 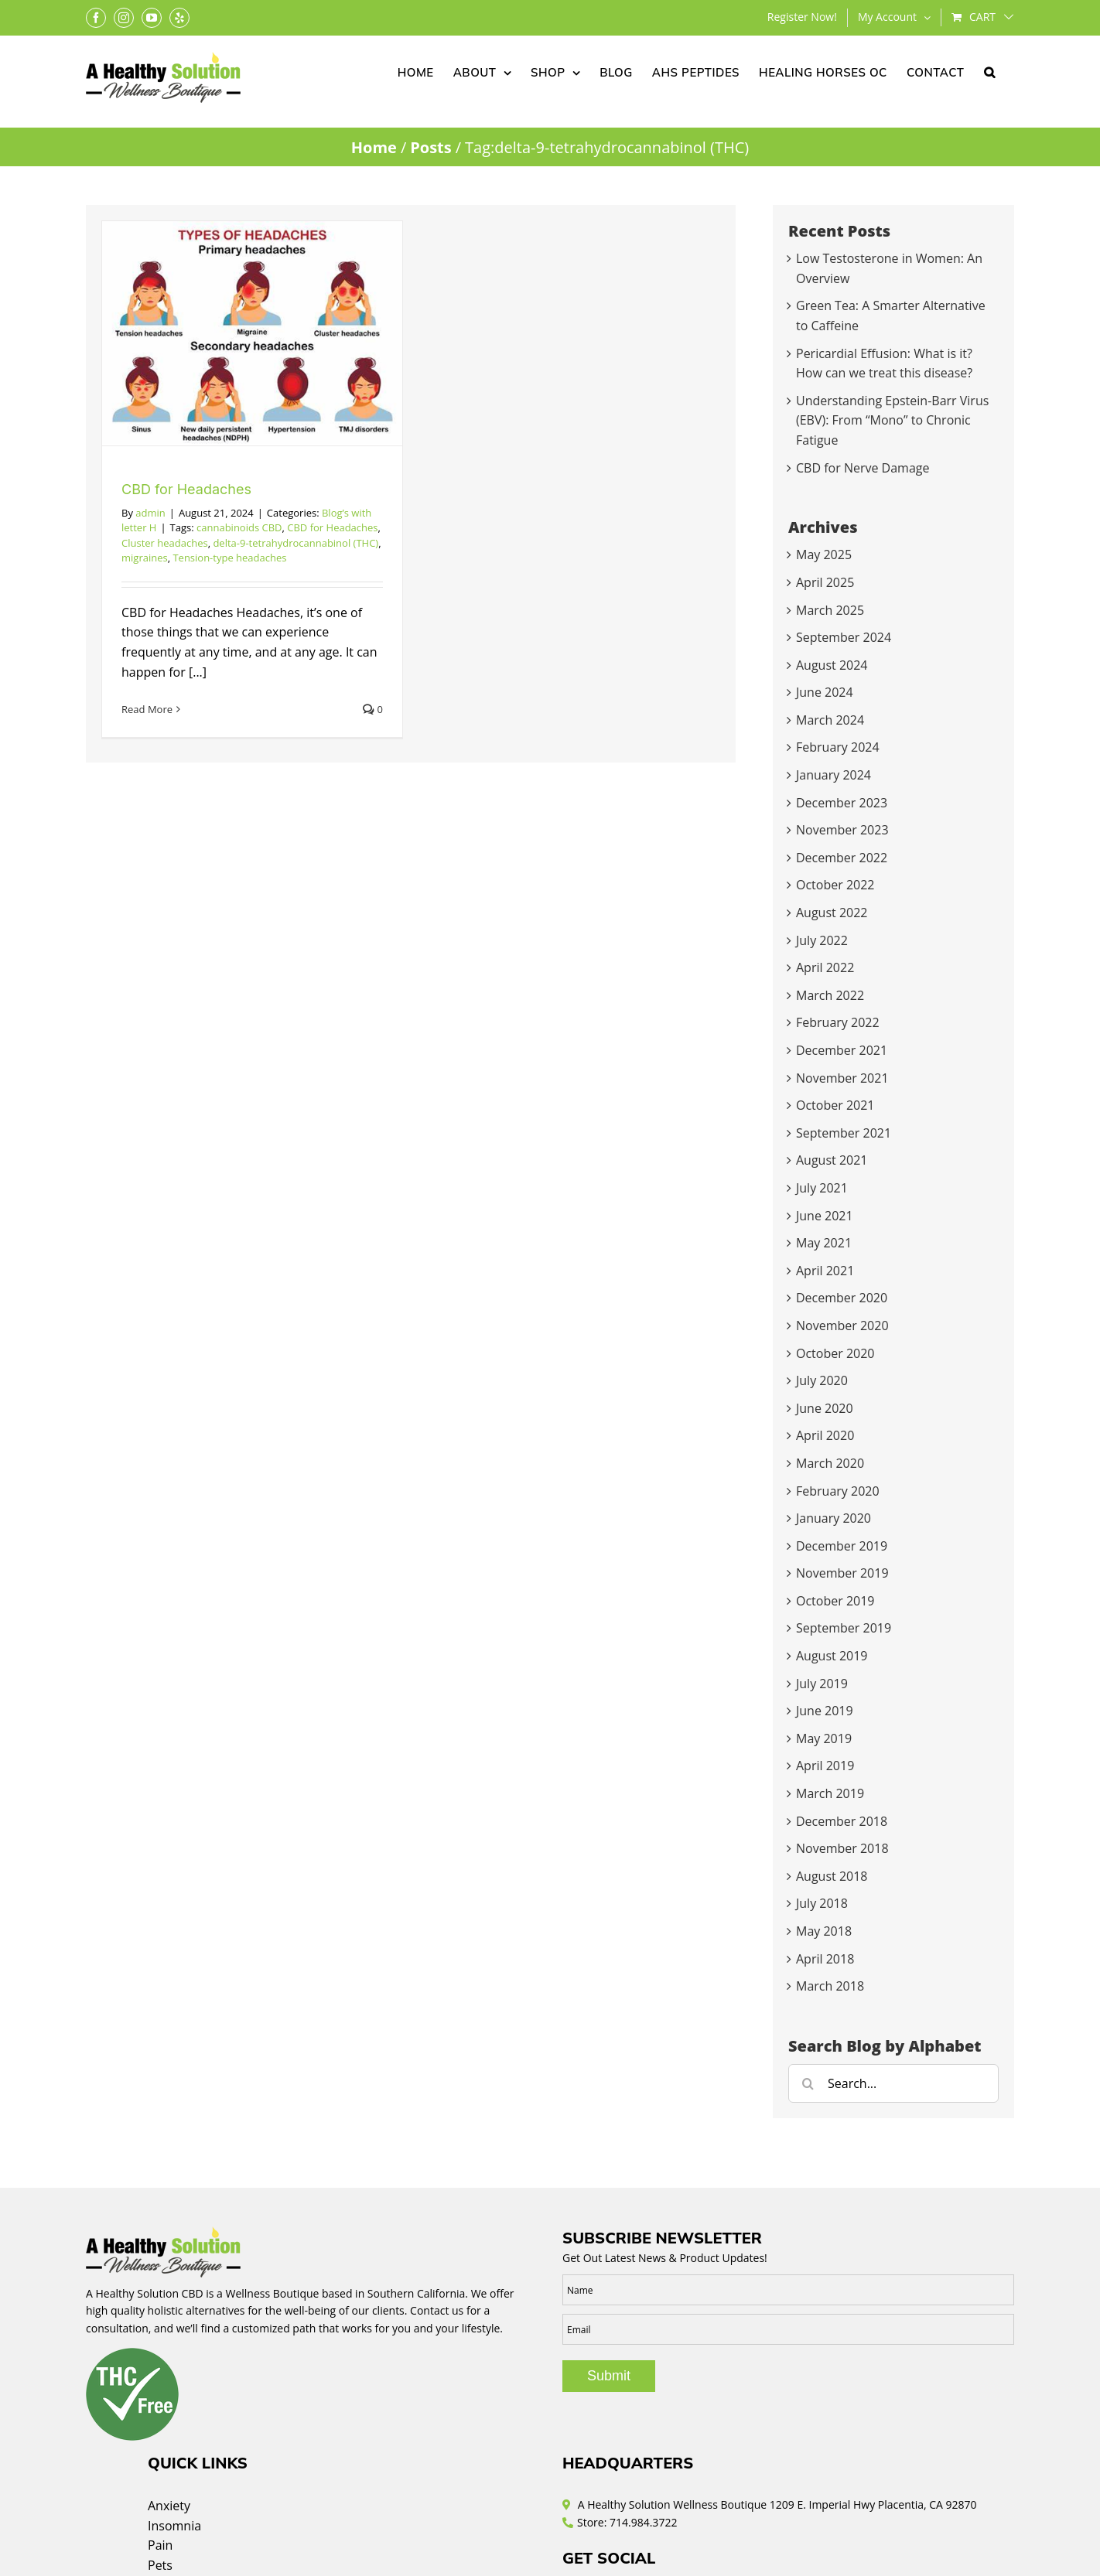 I want to click on Cluster headaches, so click(x=164, y=543).